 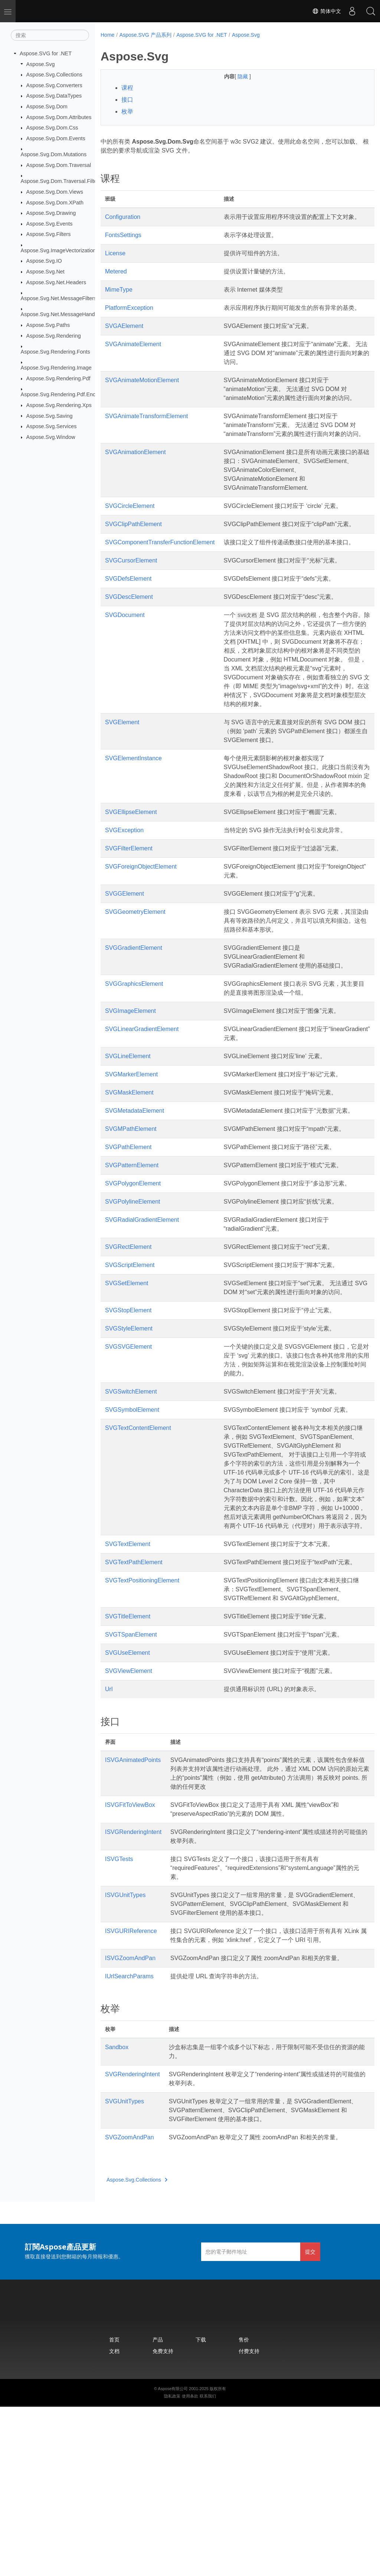 What do you see at coordinates (131, 1218) in the screenshot?
I see `SVGMPathElement` at bounding box center [131, 1218].